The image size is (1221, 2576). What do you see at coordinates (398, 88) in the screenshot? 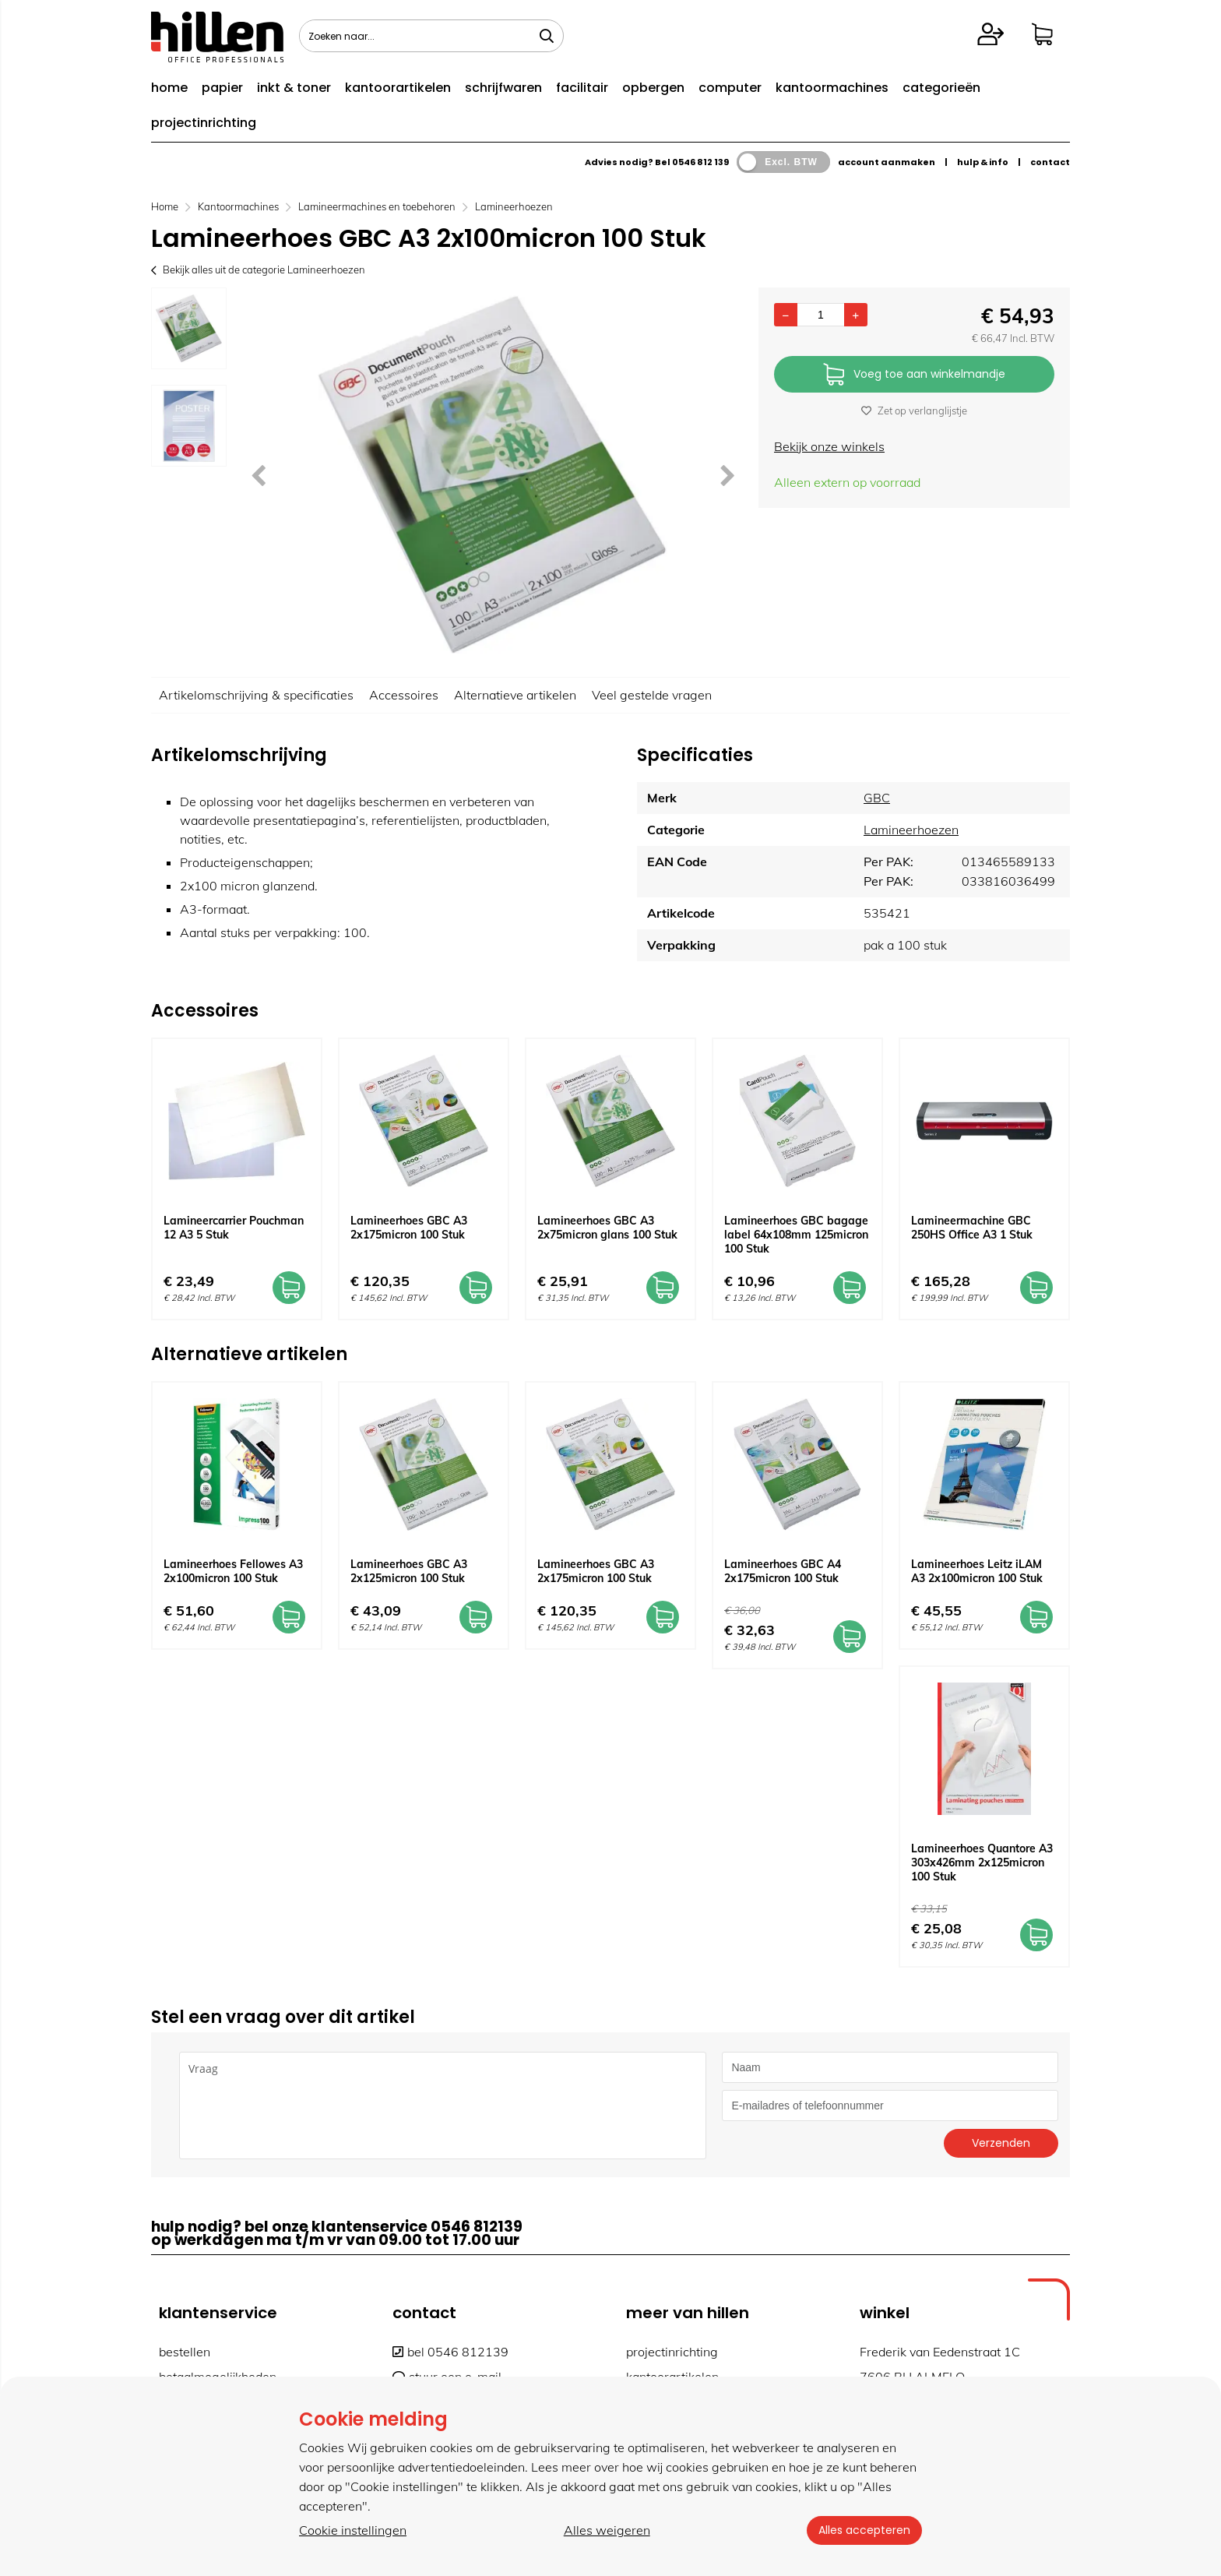
I see `kantoorartikelen` at bounding box center [398, 88].